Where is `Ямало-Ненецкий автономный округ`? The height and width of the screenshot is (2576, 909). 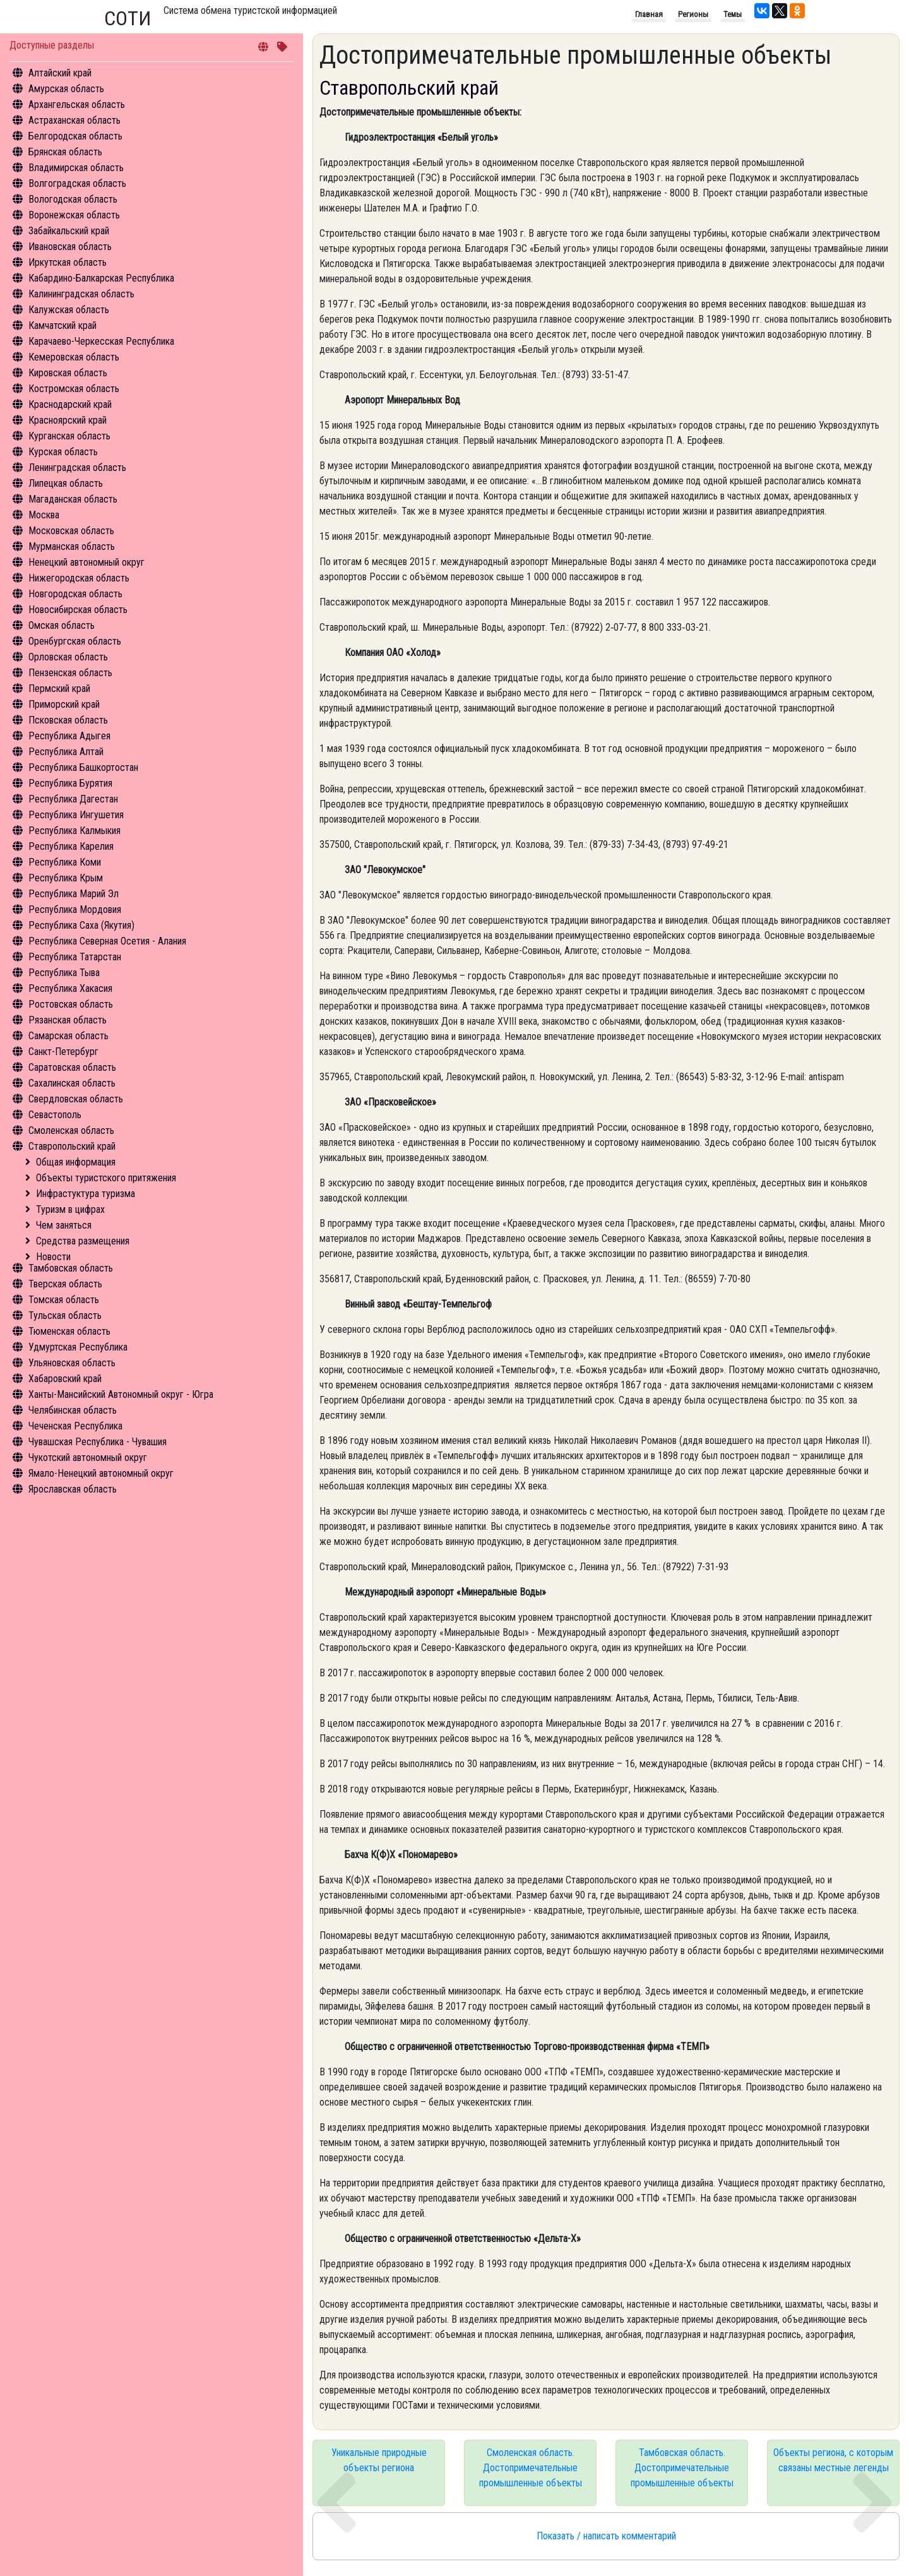
Ямало-Ненецкий автономный округ is located at coordinates (101, 1473).